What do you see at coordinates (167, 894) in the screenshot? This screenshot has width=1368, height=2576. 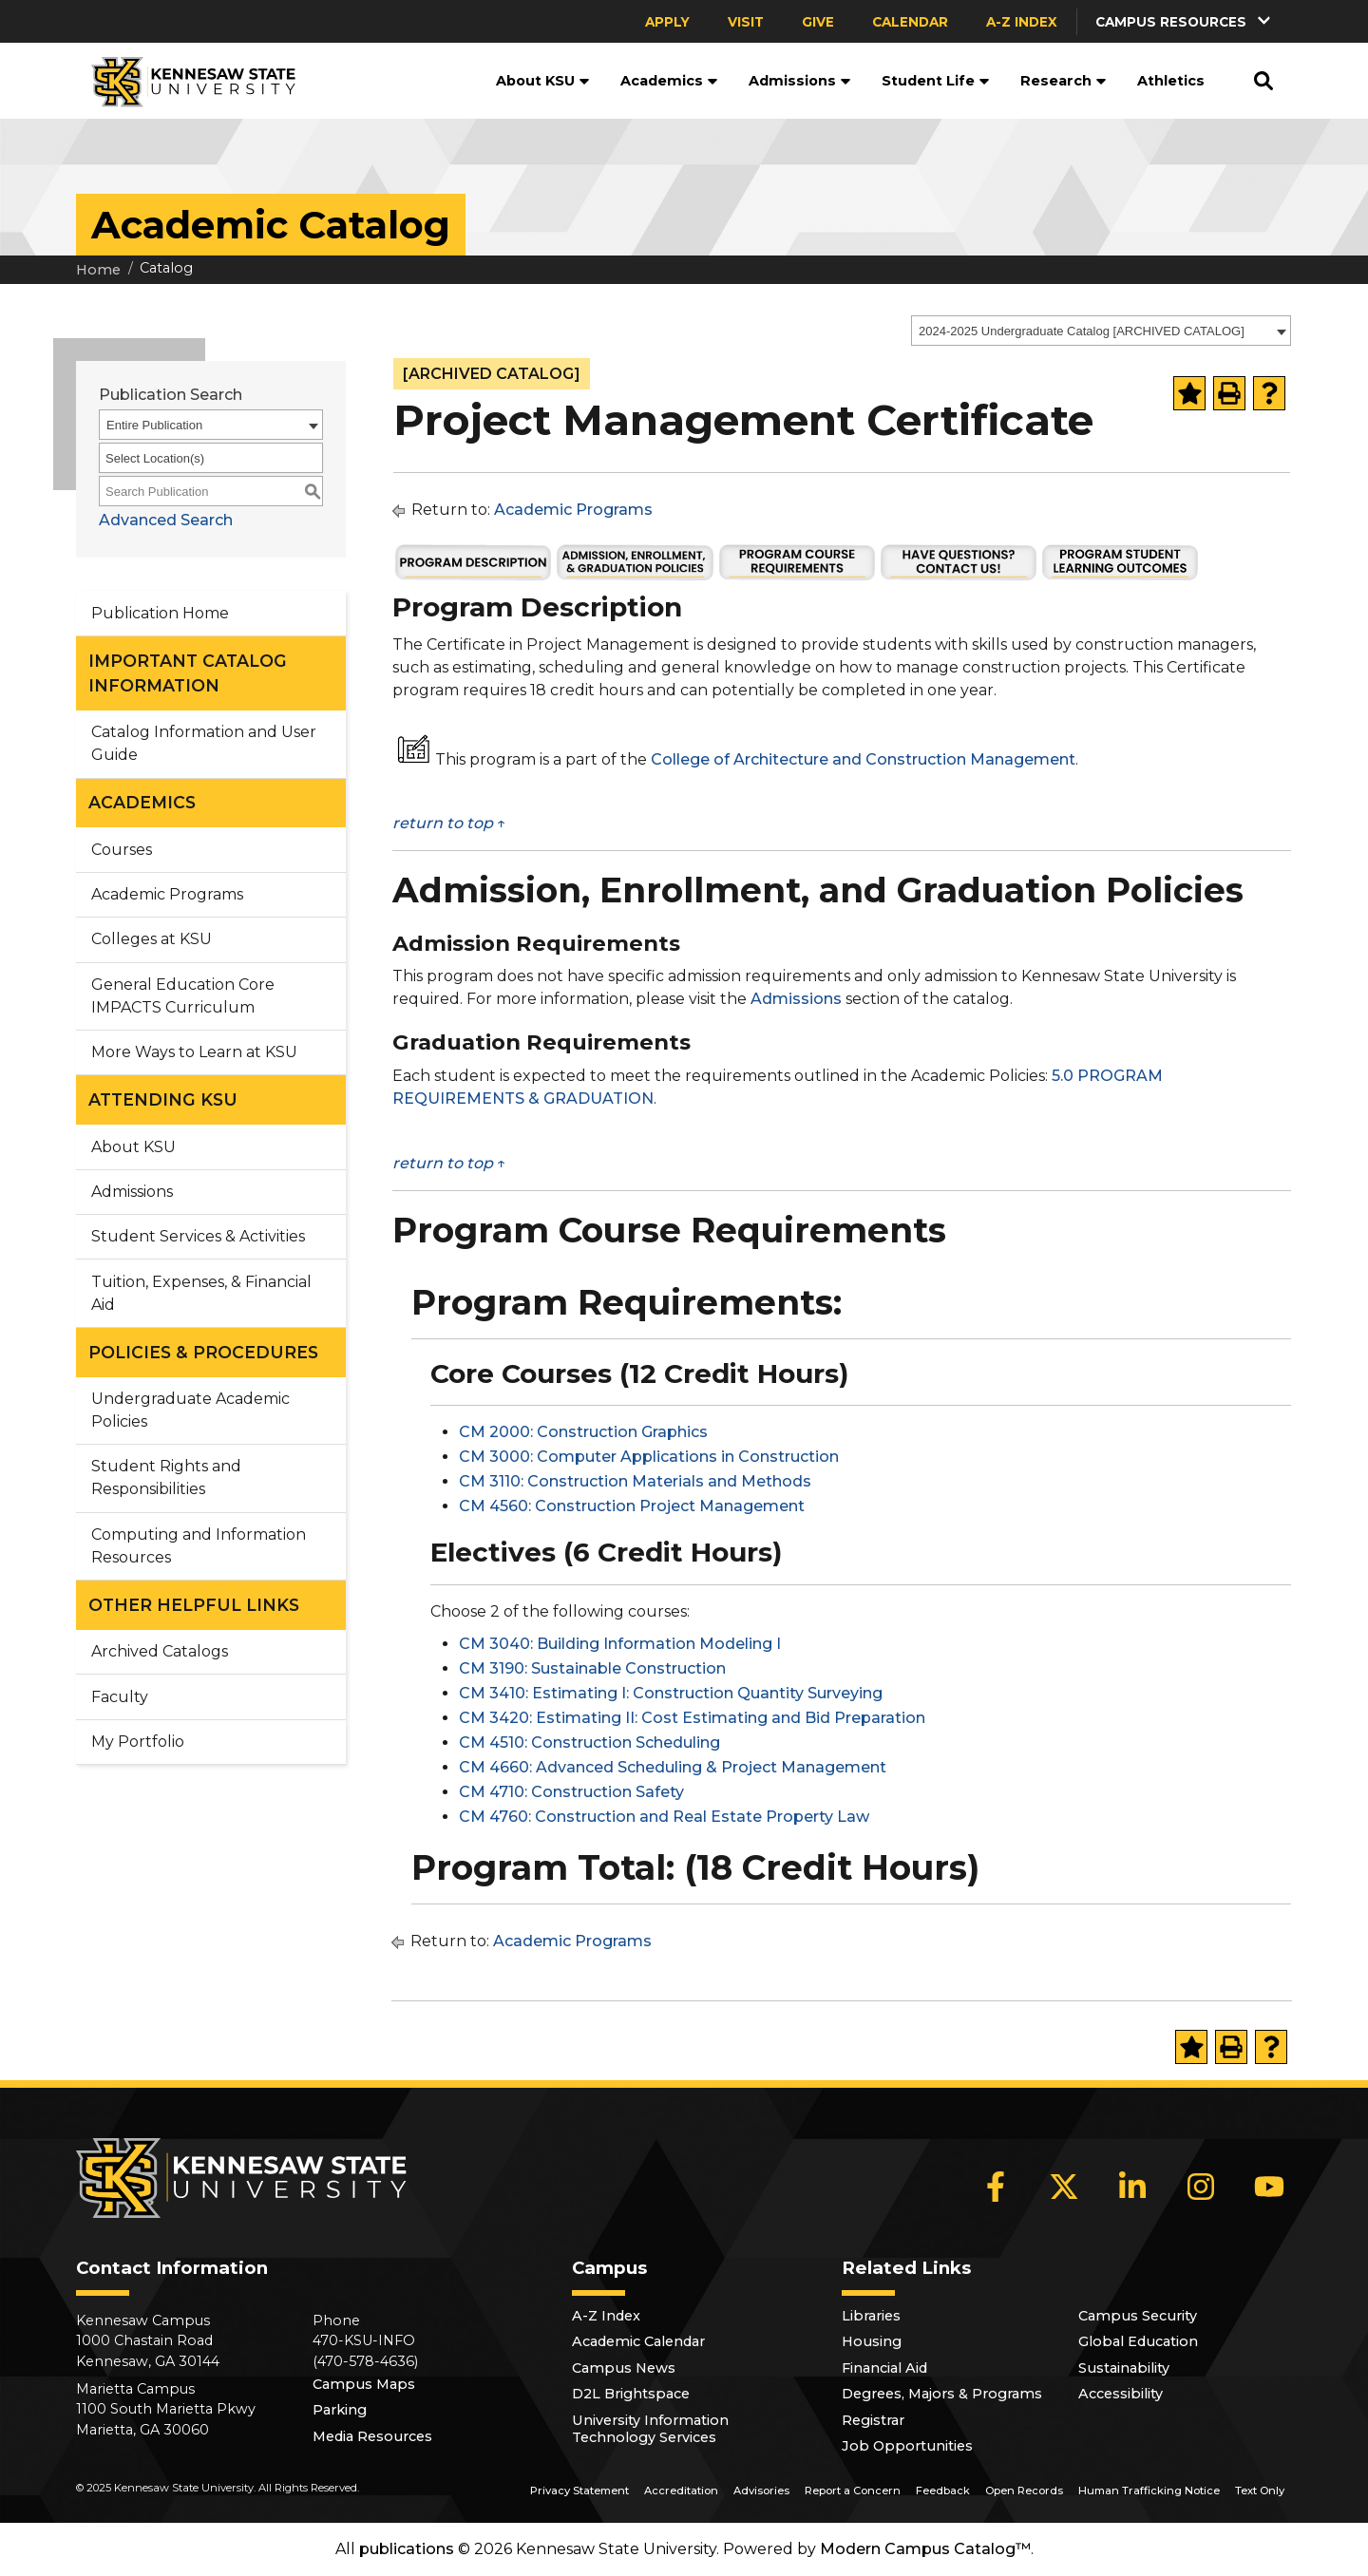 I see `Academic Programs` at bounding box center [167, 894].